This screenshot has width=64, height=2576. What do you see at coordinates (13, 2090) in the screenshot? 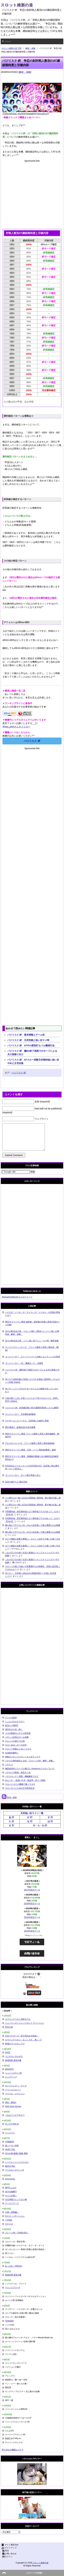
I see `ドリームクルーン` at bounding box center [13, 2090].